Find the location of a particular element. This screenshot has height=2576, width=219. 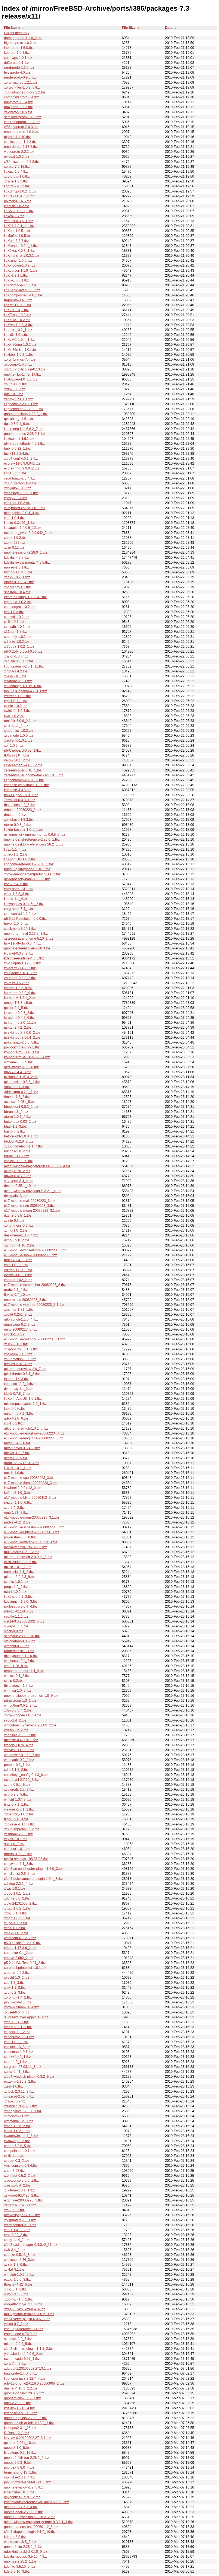

gnome-desktop-reference-2.28.2_1.tbz is located at coordinates (33, 844).